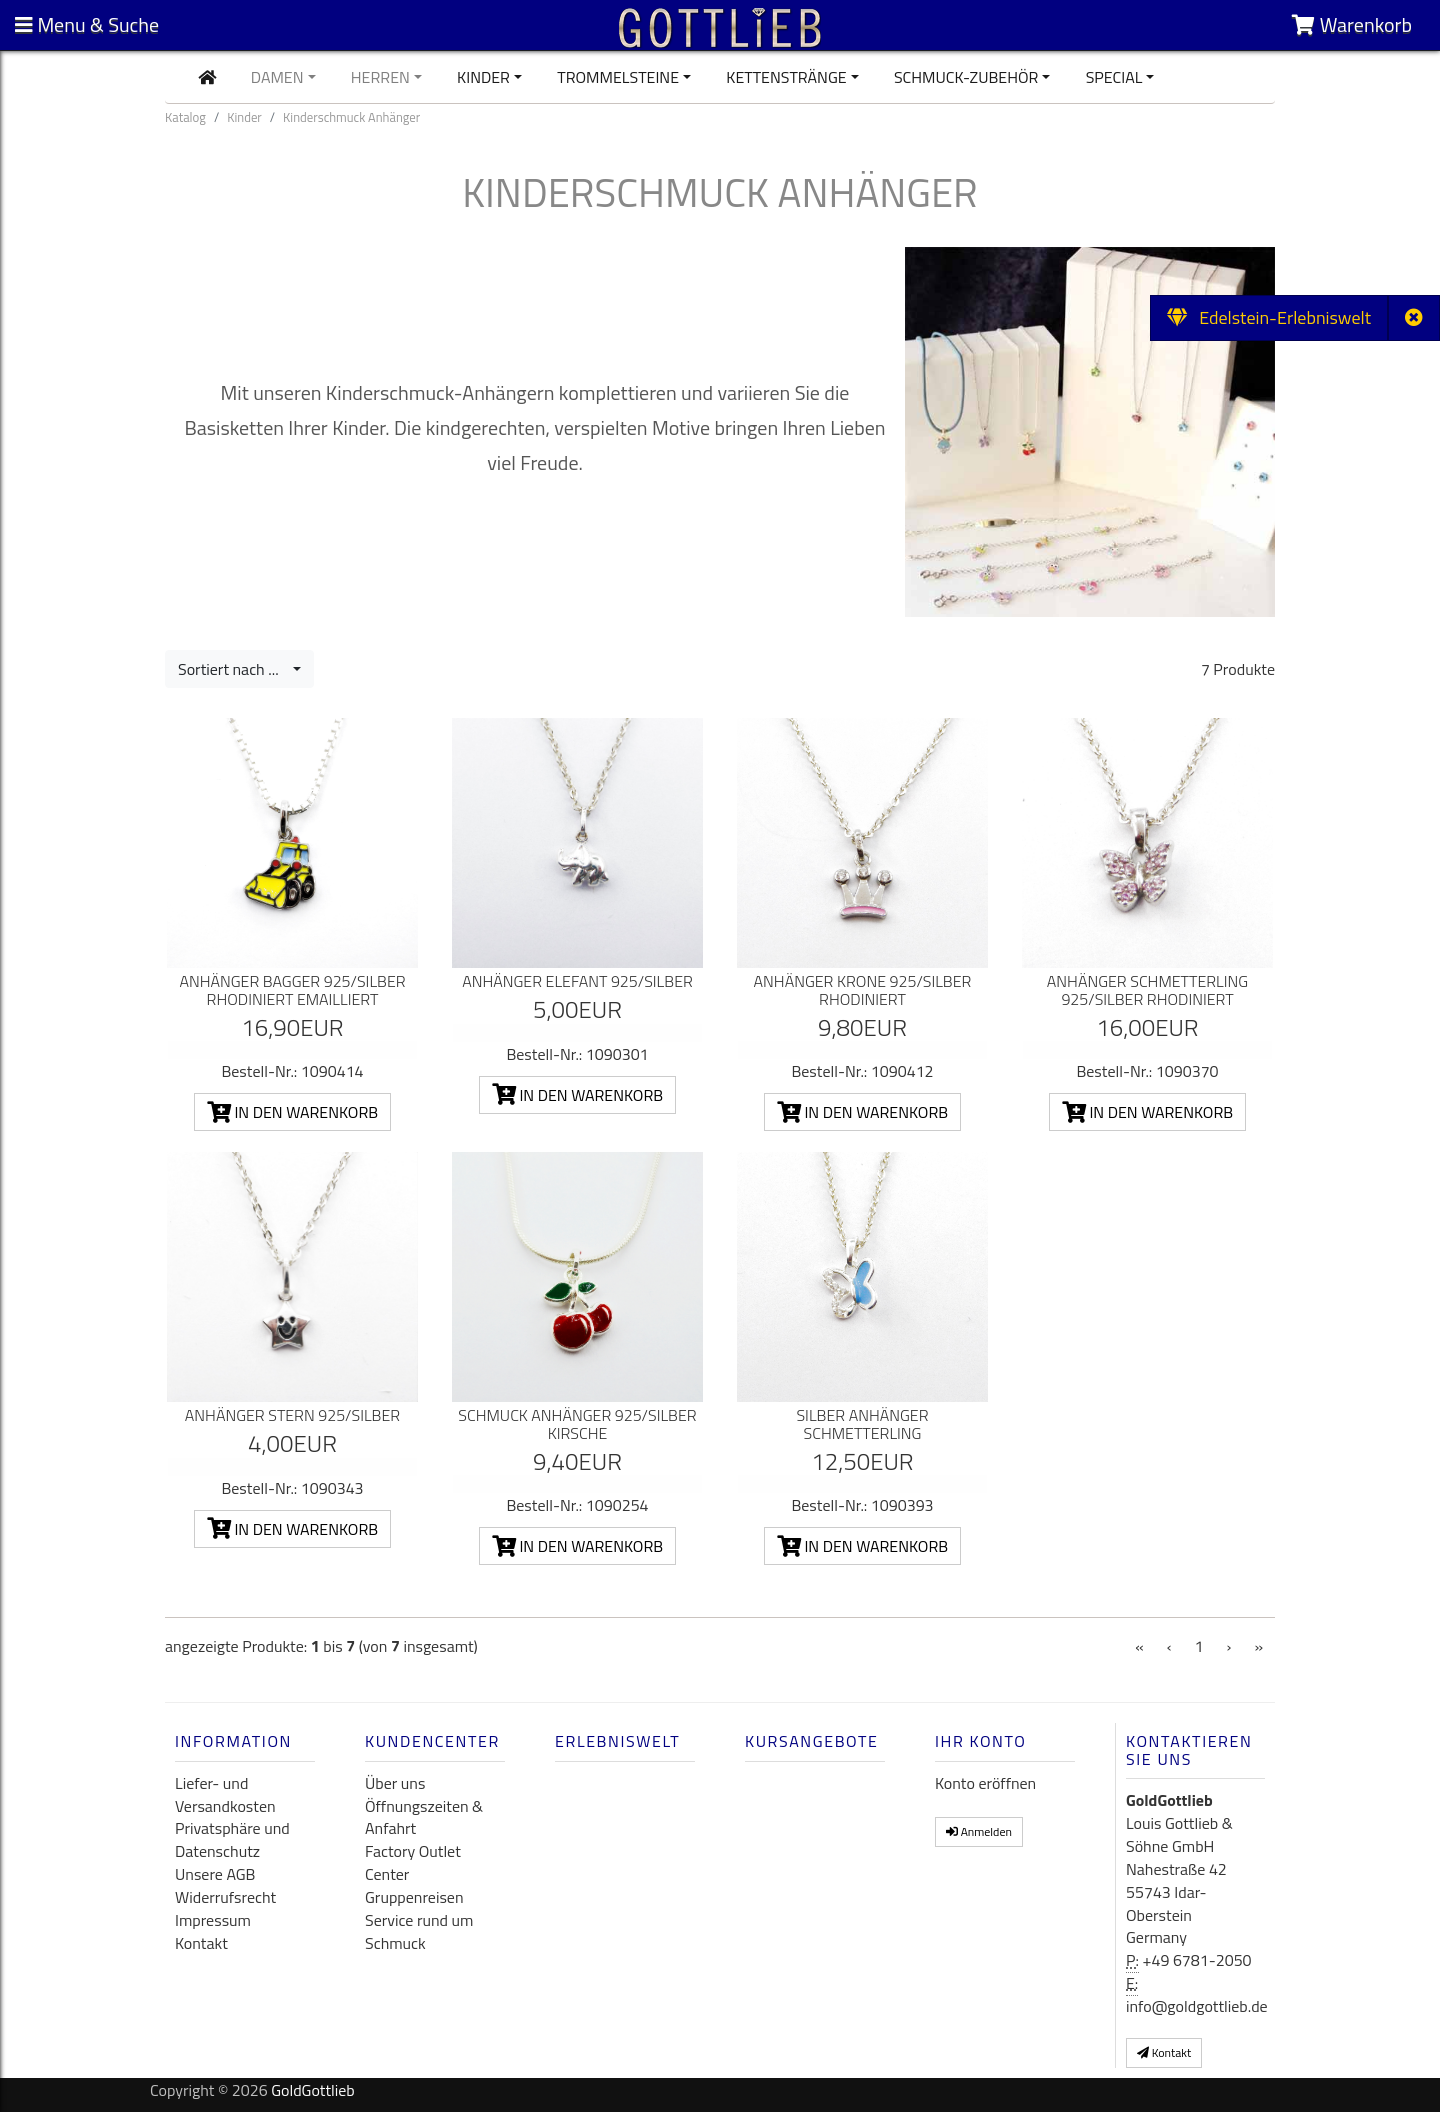 This screenshot has height=2112, width=1440. Describe the element at coordinates (786, 77) in the screenshot. I see `Kettenstränge` at that location.